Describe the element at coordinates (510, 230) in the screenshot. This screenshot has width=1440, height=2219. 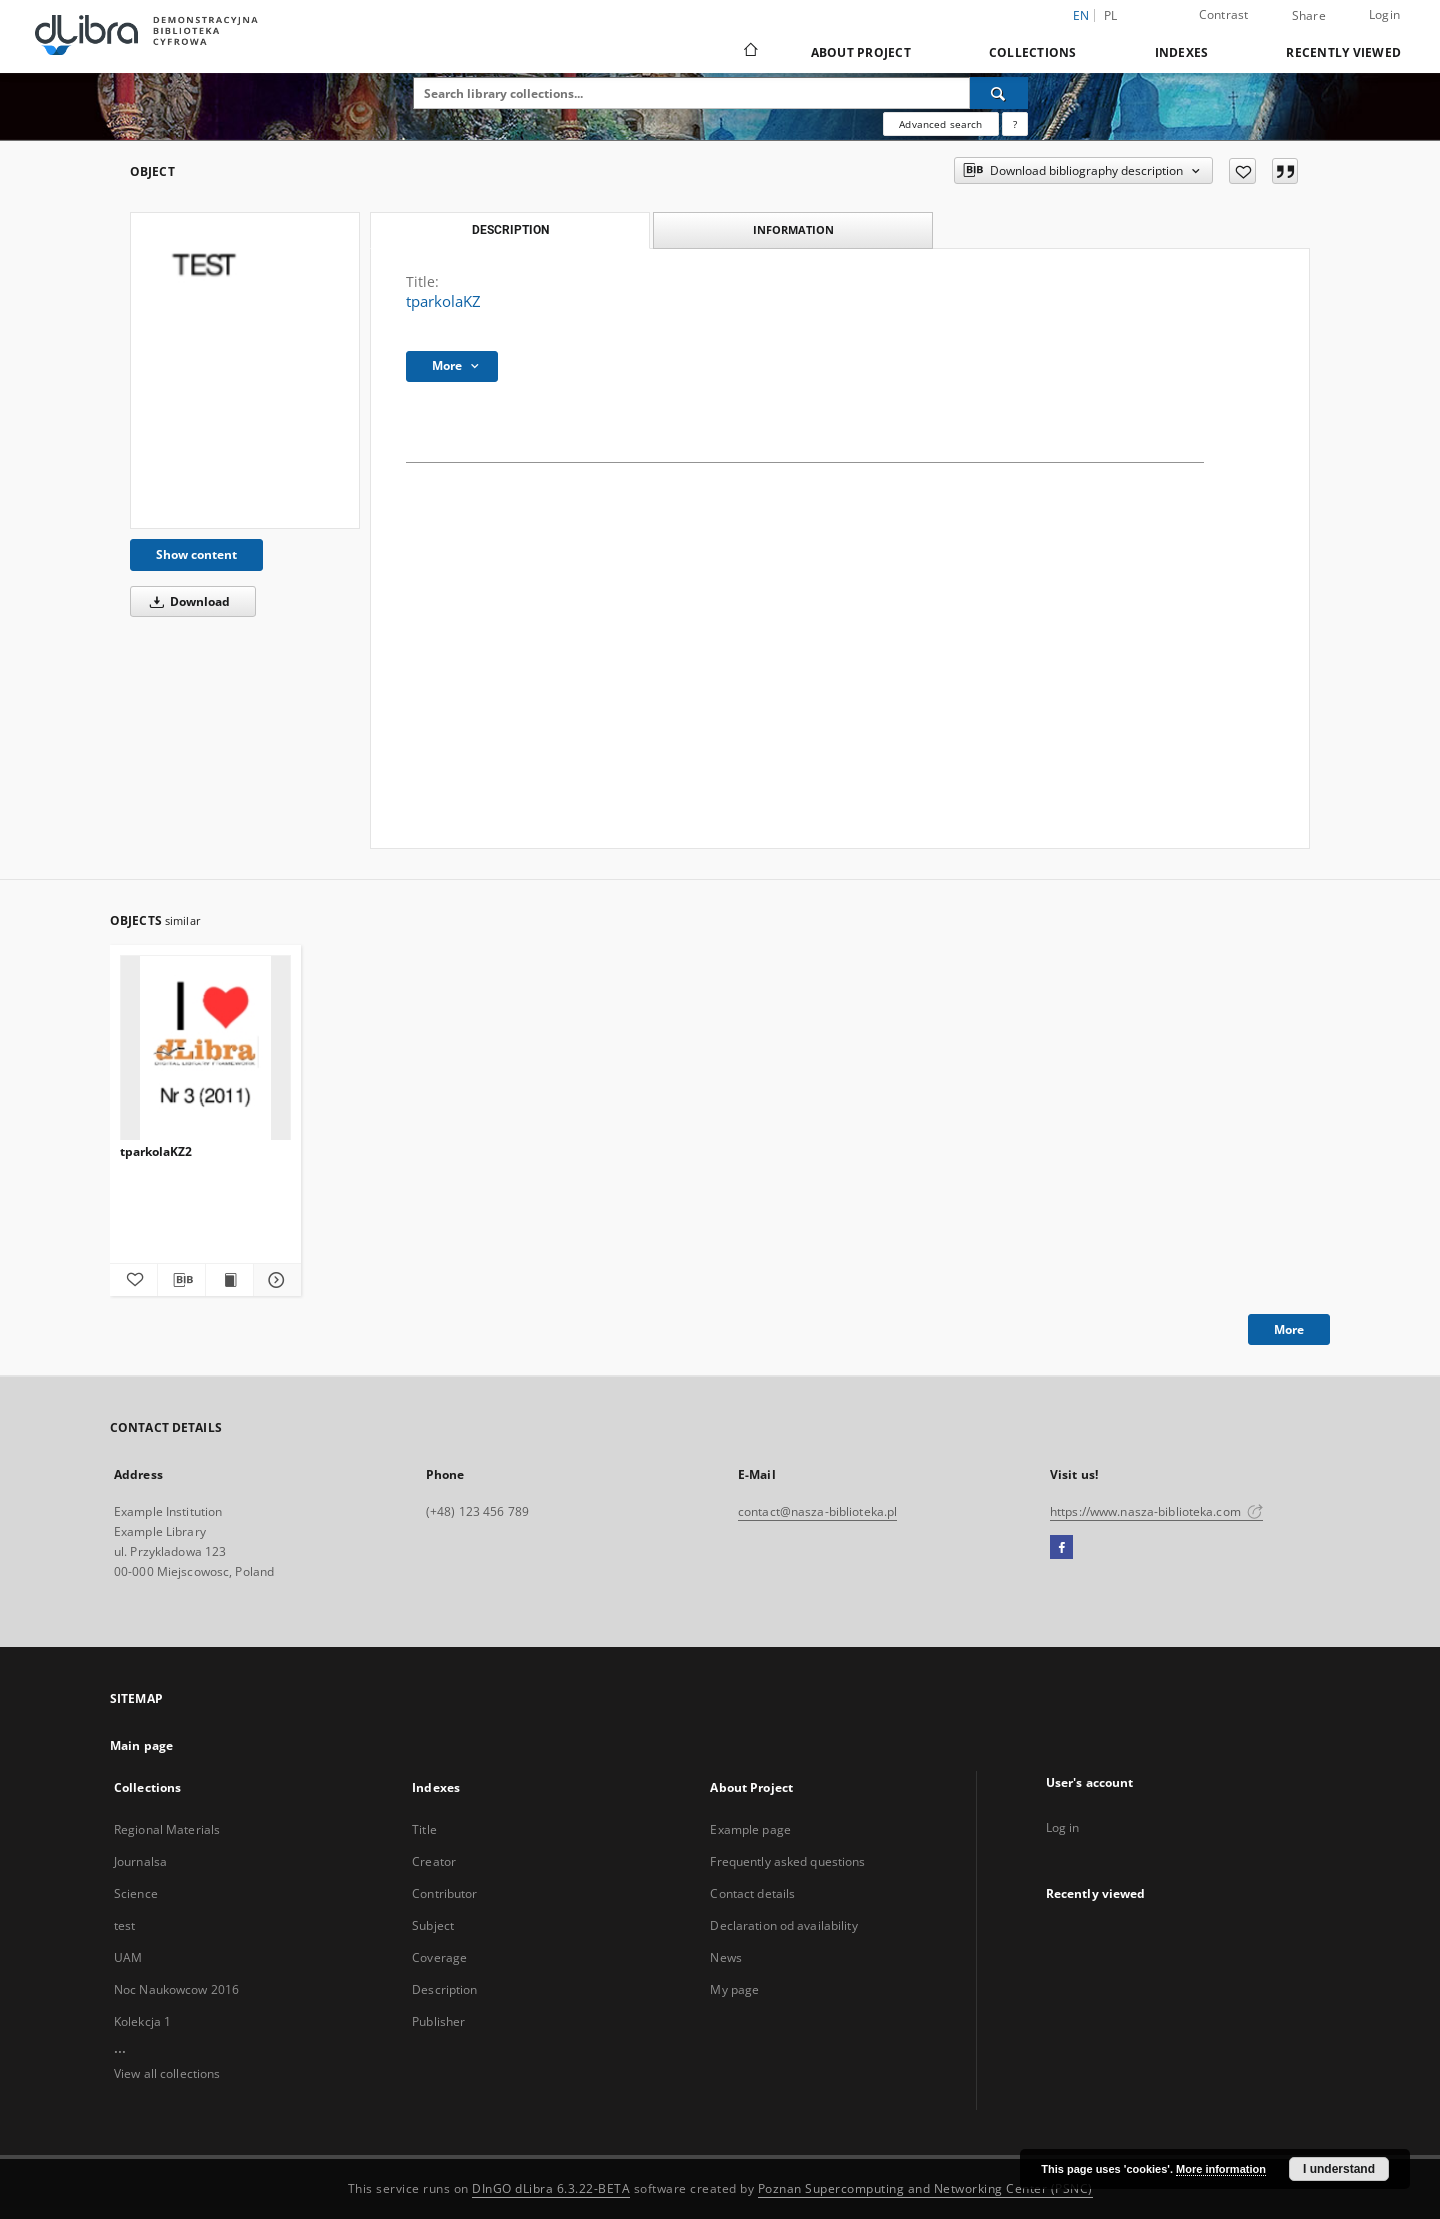
I see `Description [tab]` at that location.